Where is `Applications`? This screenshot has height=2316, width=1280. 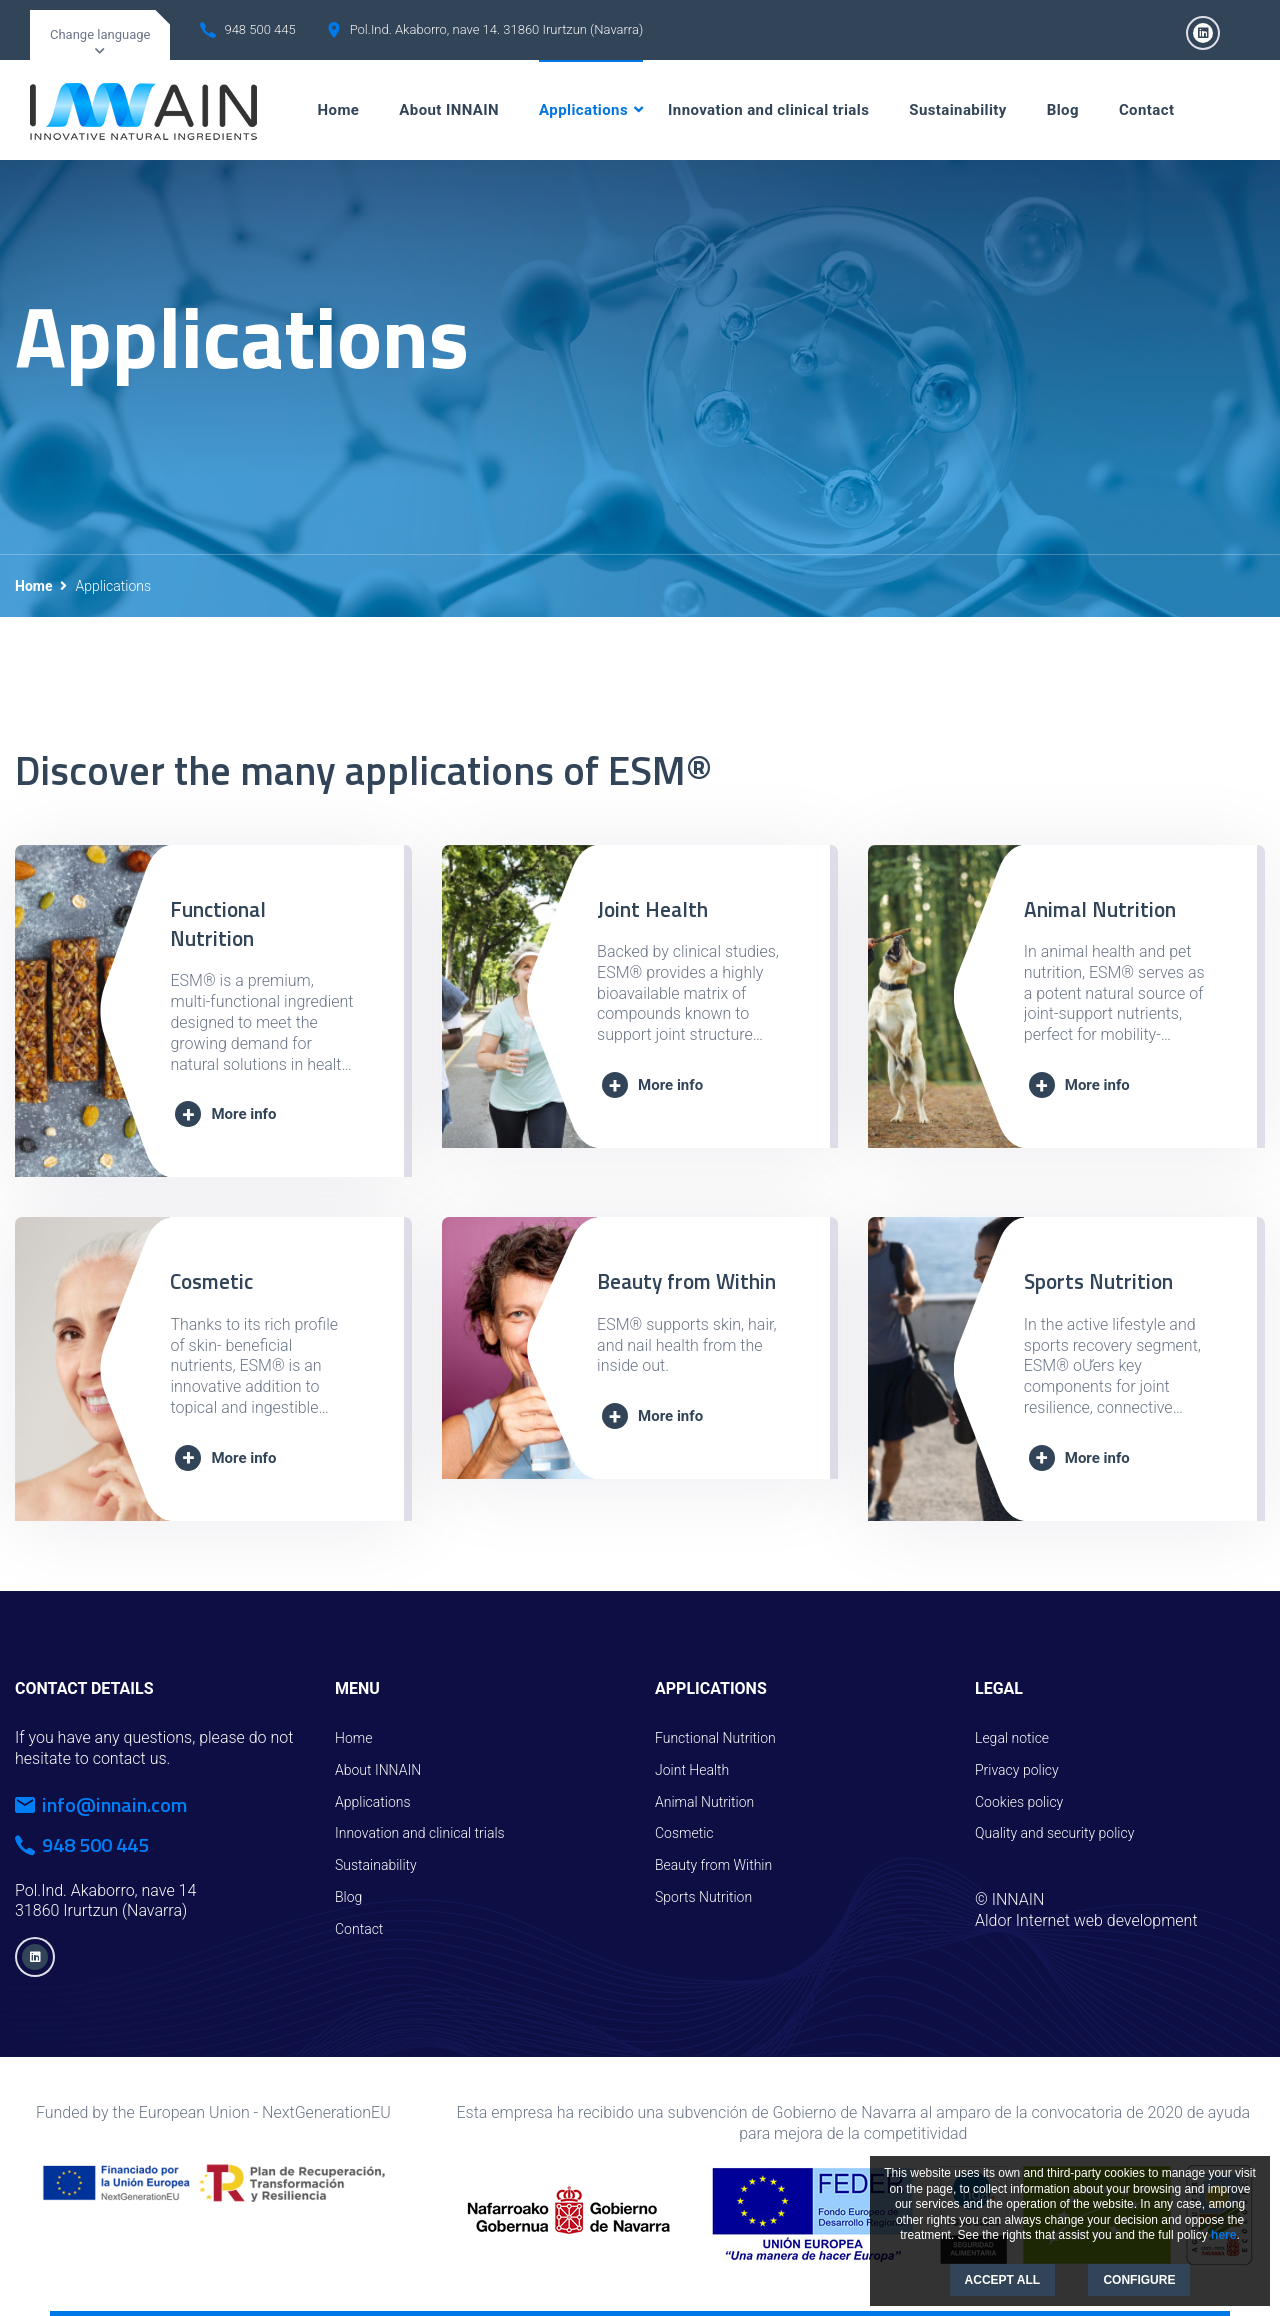
Applications is located at coordinates (583, 110).